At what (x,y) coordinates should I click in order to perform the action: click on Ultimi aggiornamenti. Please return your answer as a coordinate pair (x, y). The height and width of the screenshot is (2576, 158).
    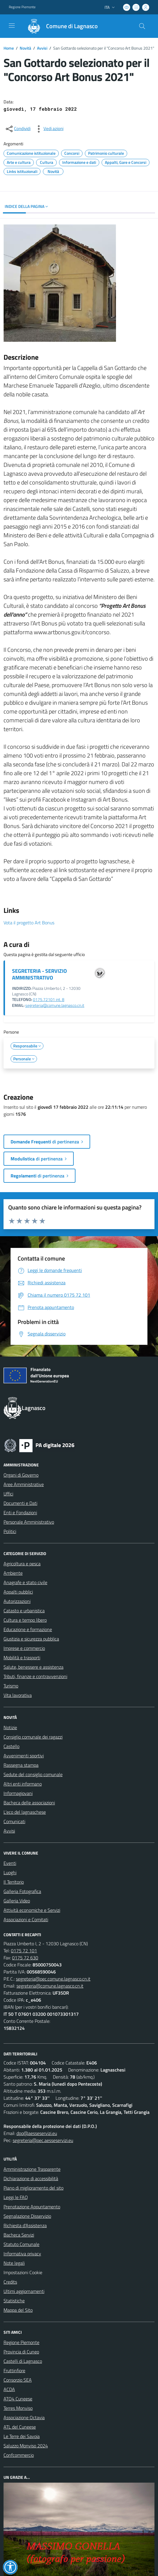
    Looking at the image, I should click on (24, 2291).